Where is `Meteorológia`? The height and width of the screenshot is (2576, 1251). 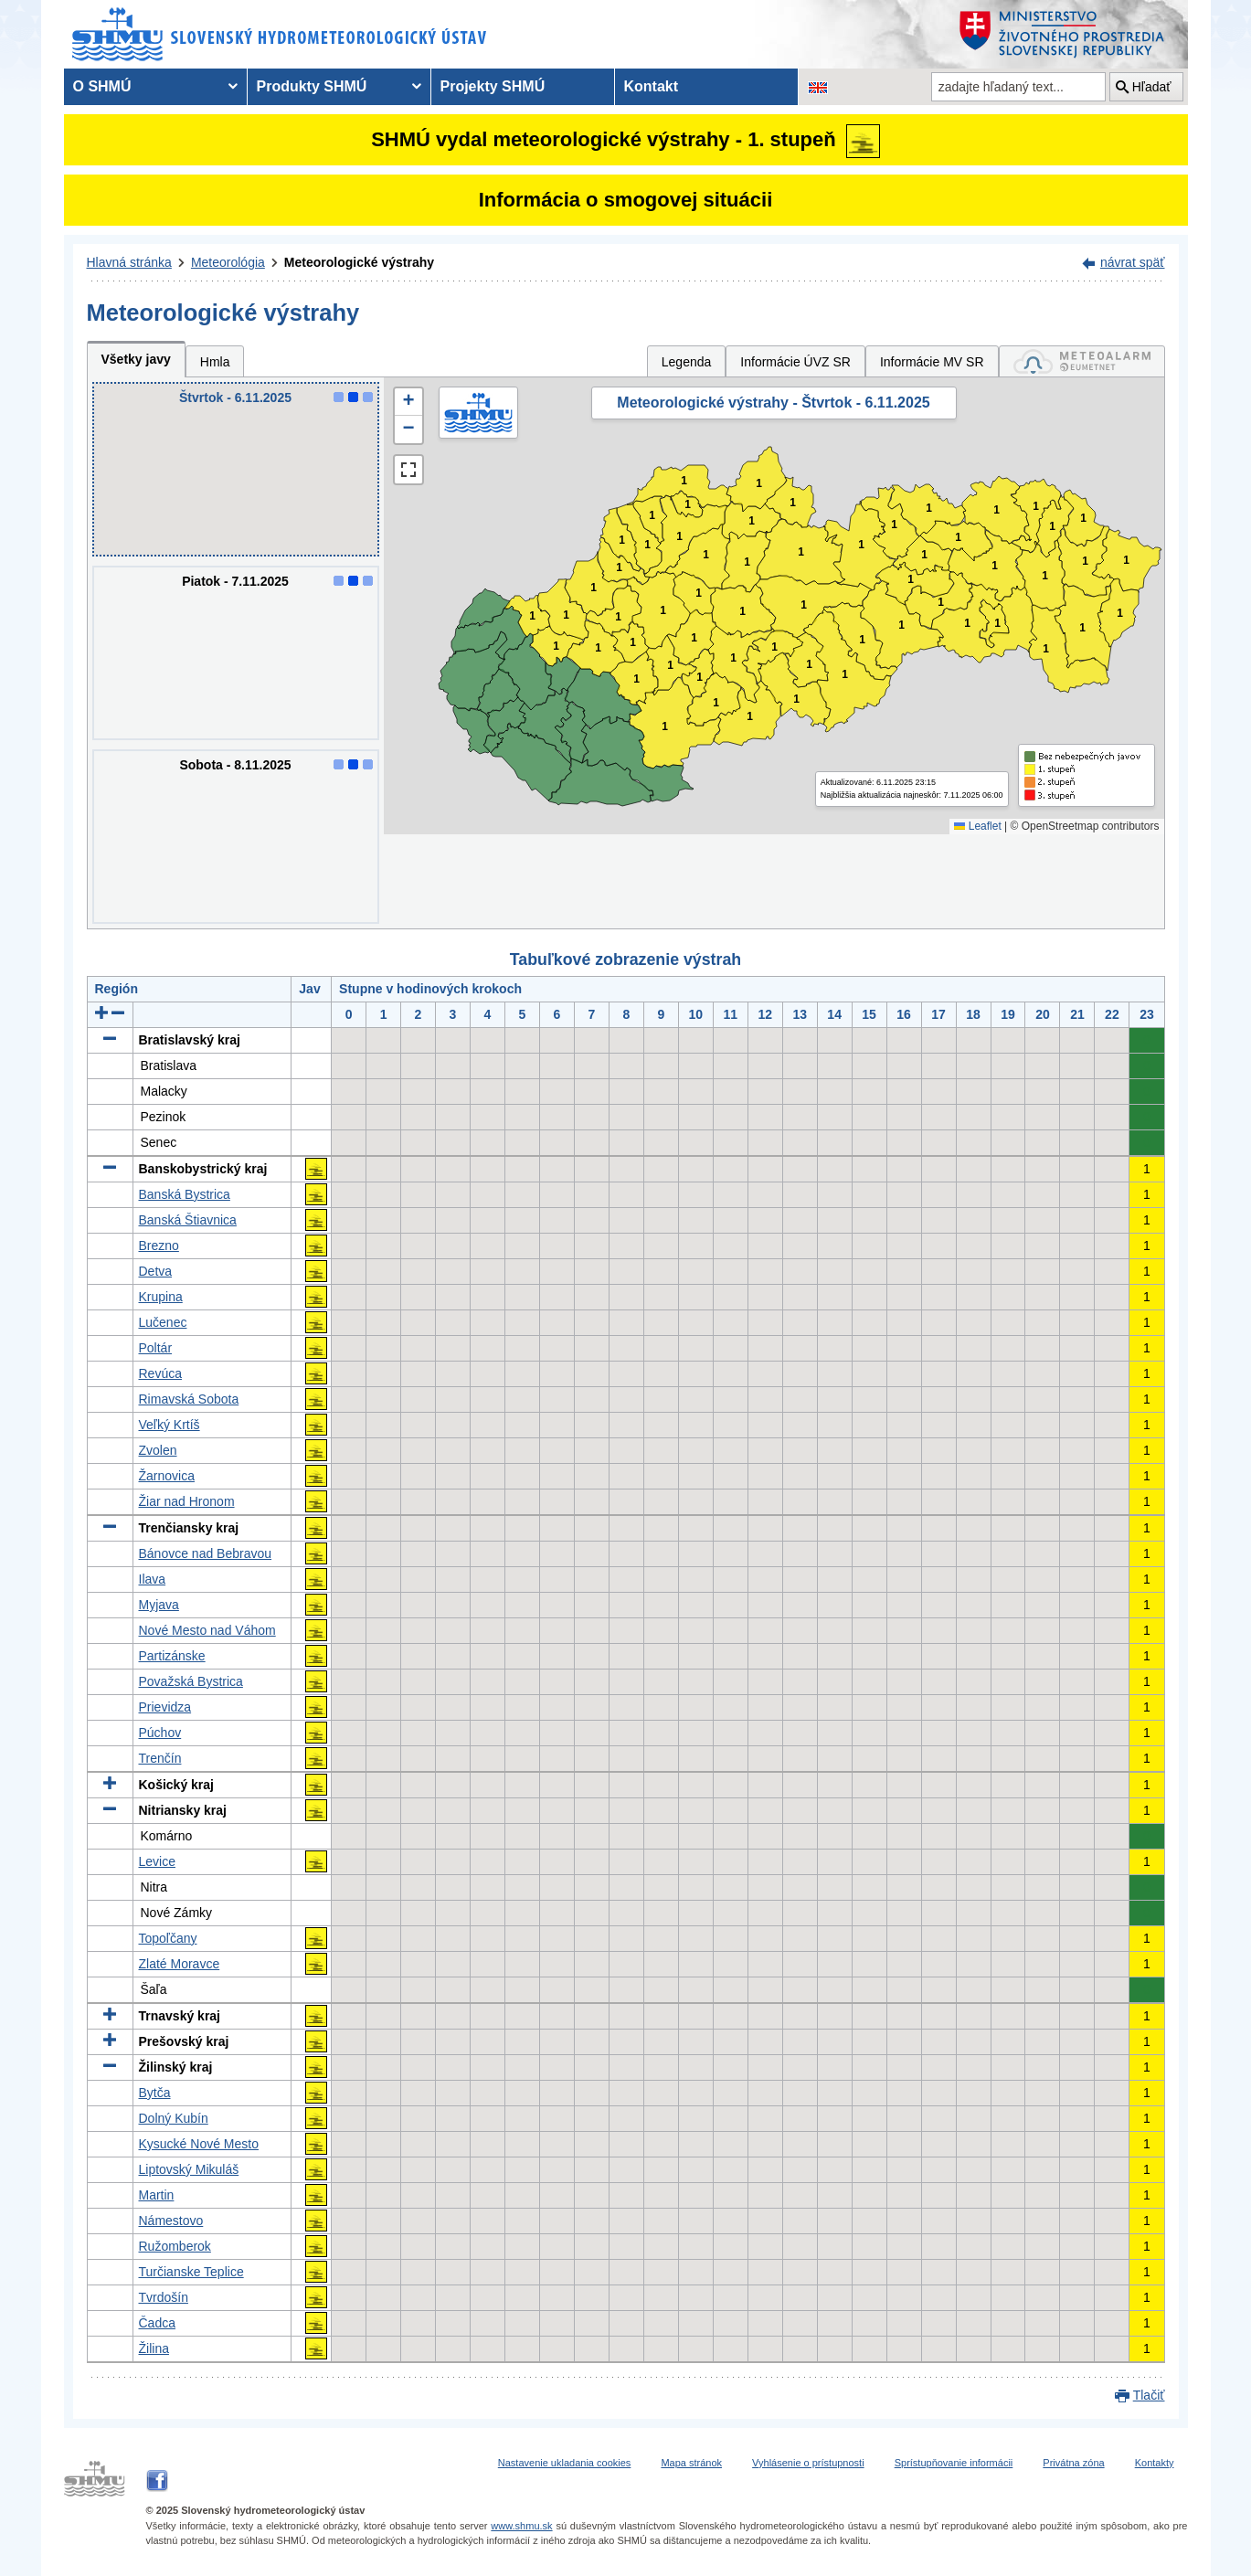 Meteorológia is located at coordinates (228, 262).